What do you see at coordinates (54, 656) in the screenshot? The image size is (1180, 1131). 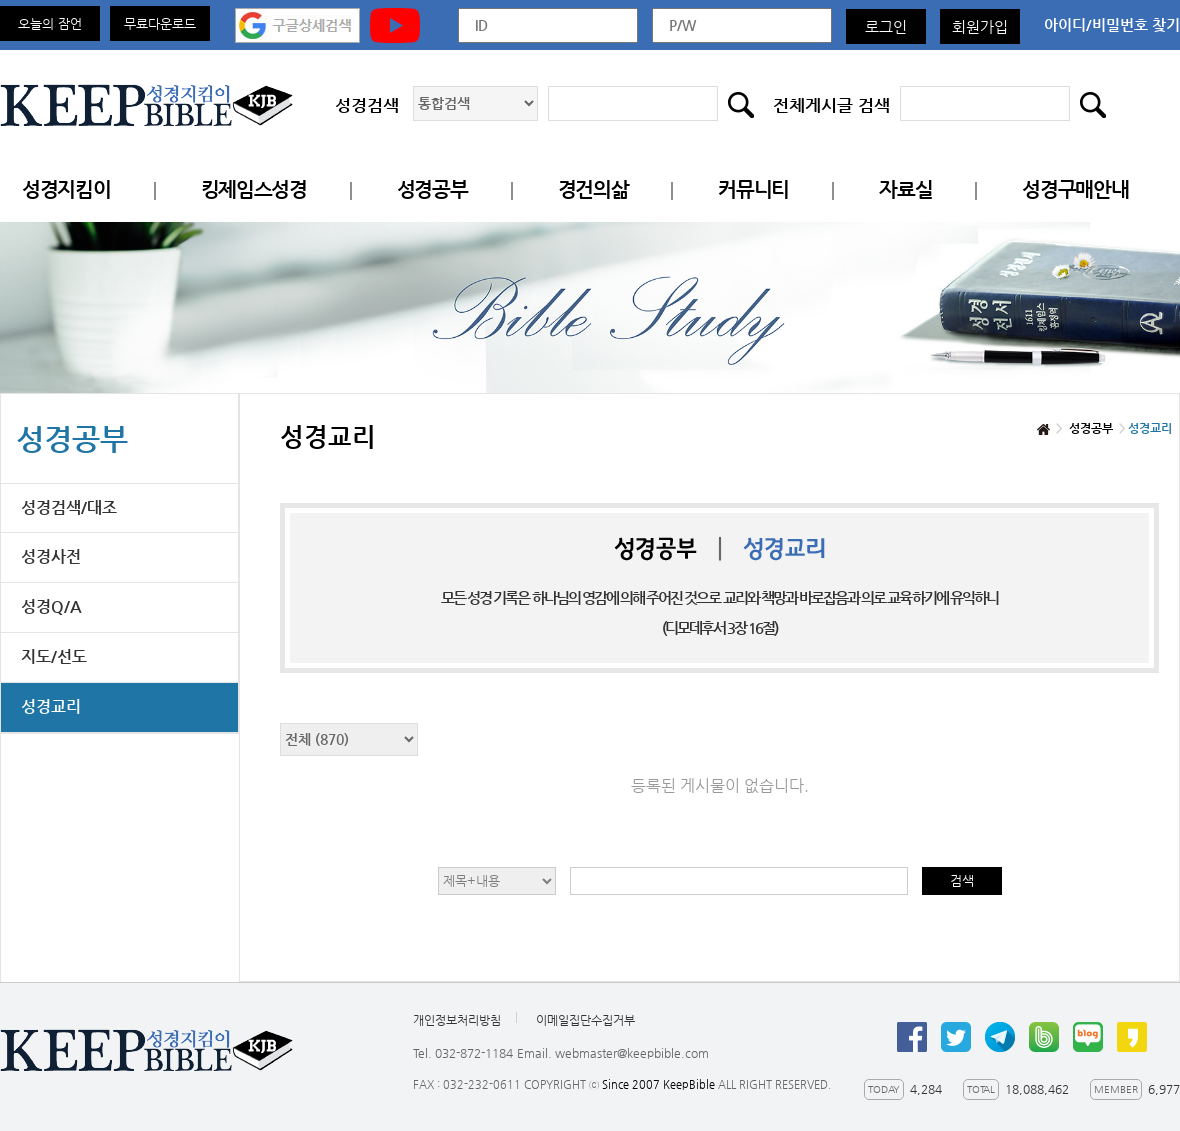 I see `지도/선도` at bounding box center [54, 656].